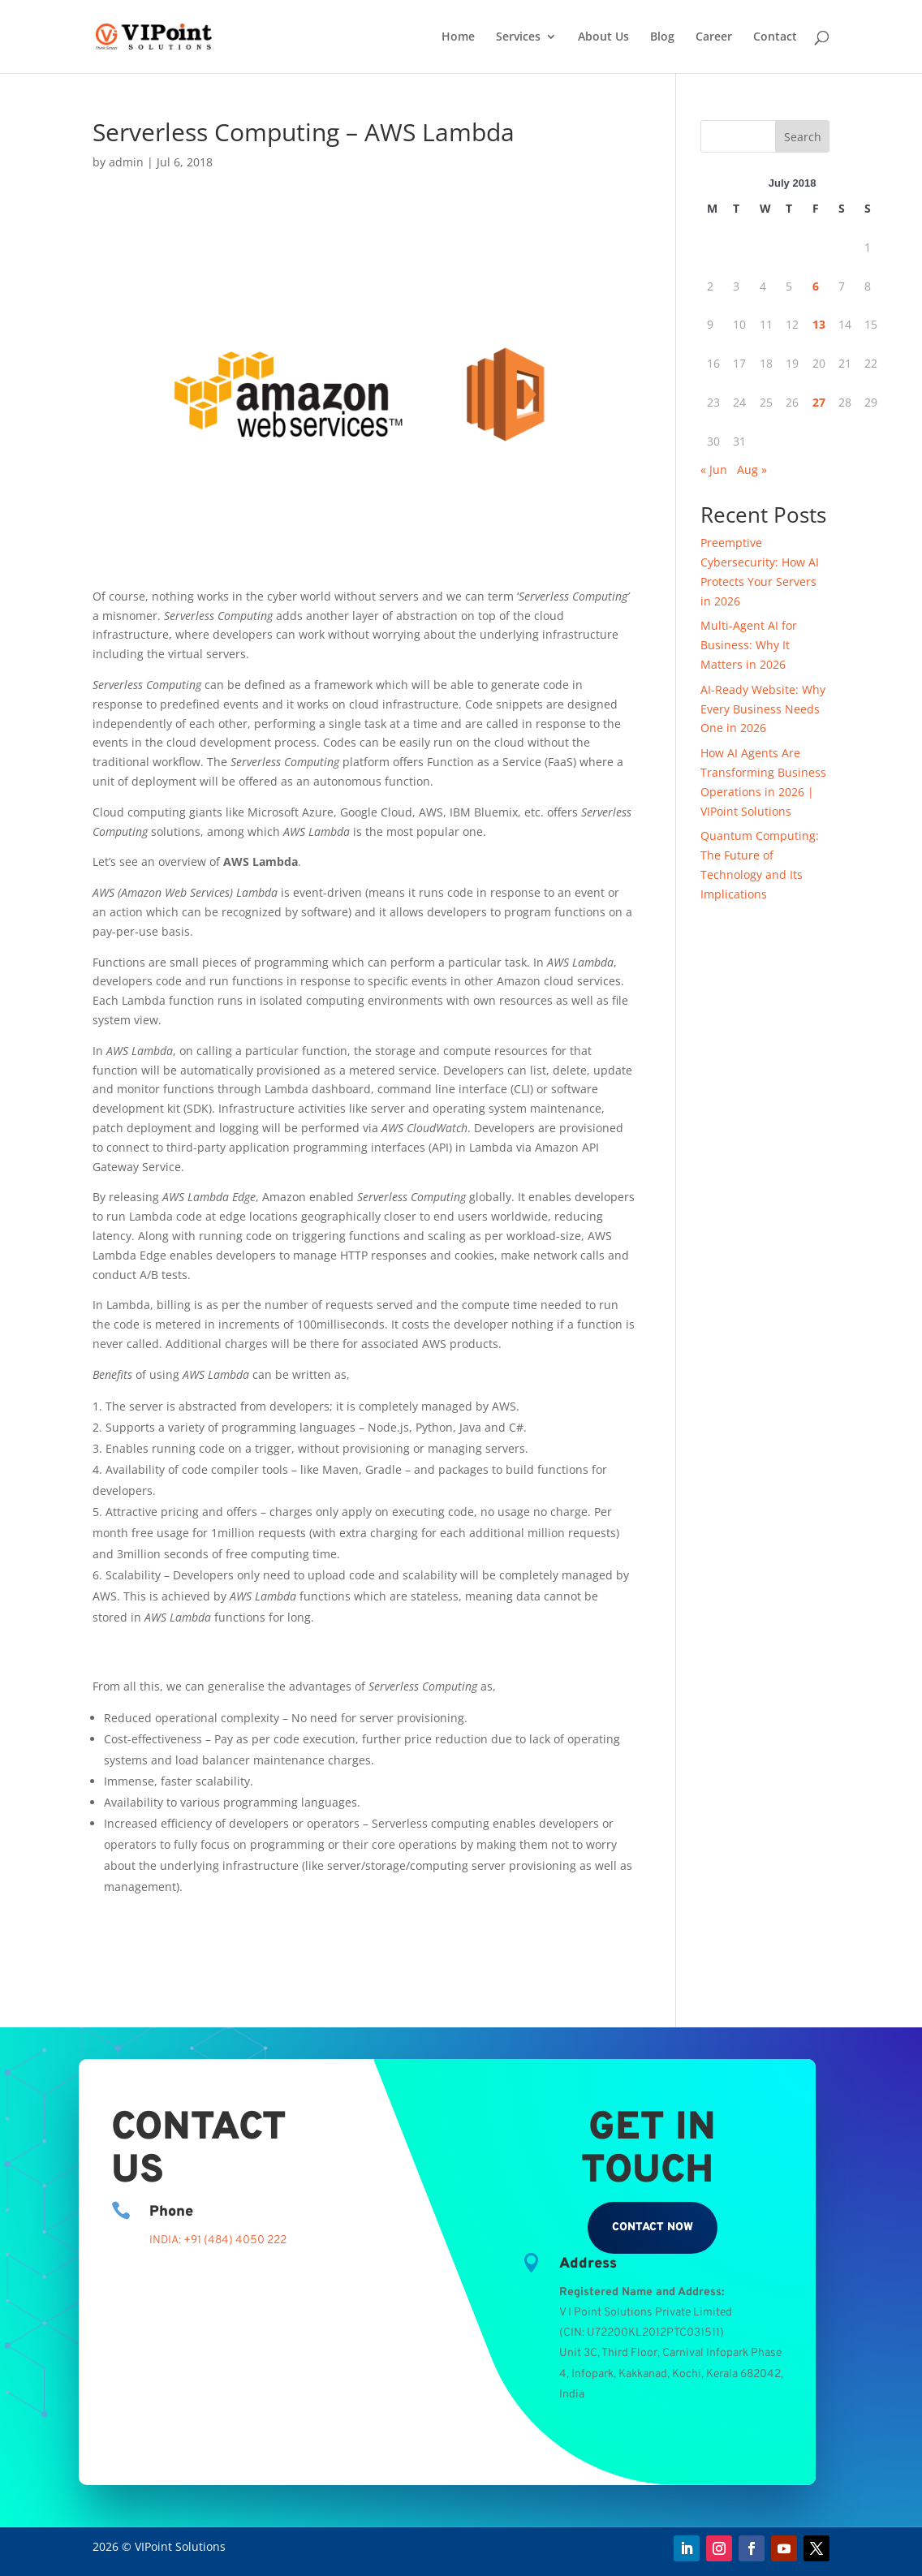  Describe the element at coordinates (652, 2227) in the screenshot. I see `Contact Now` at that location.